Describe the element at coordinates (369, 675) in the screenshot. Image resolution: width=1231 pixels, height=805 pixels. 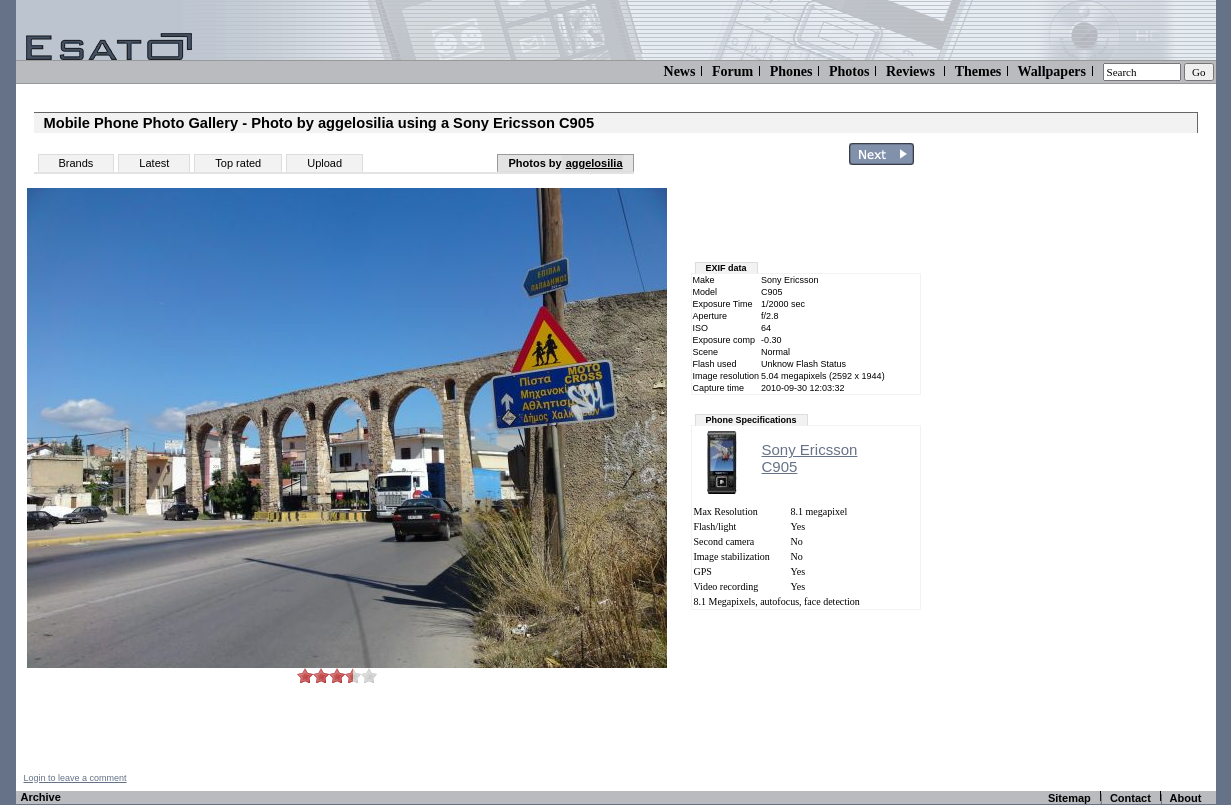
I see `10` at that location.